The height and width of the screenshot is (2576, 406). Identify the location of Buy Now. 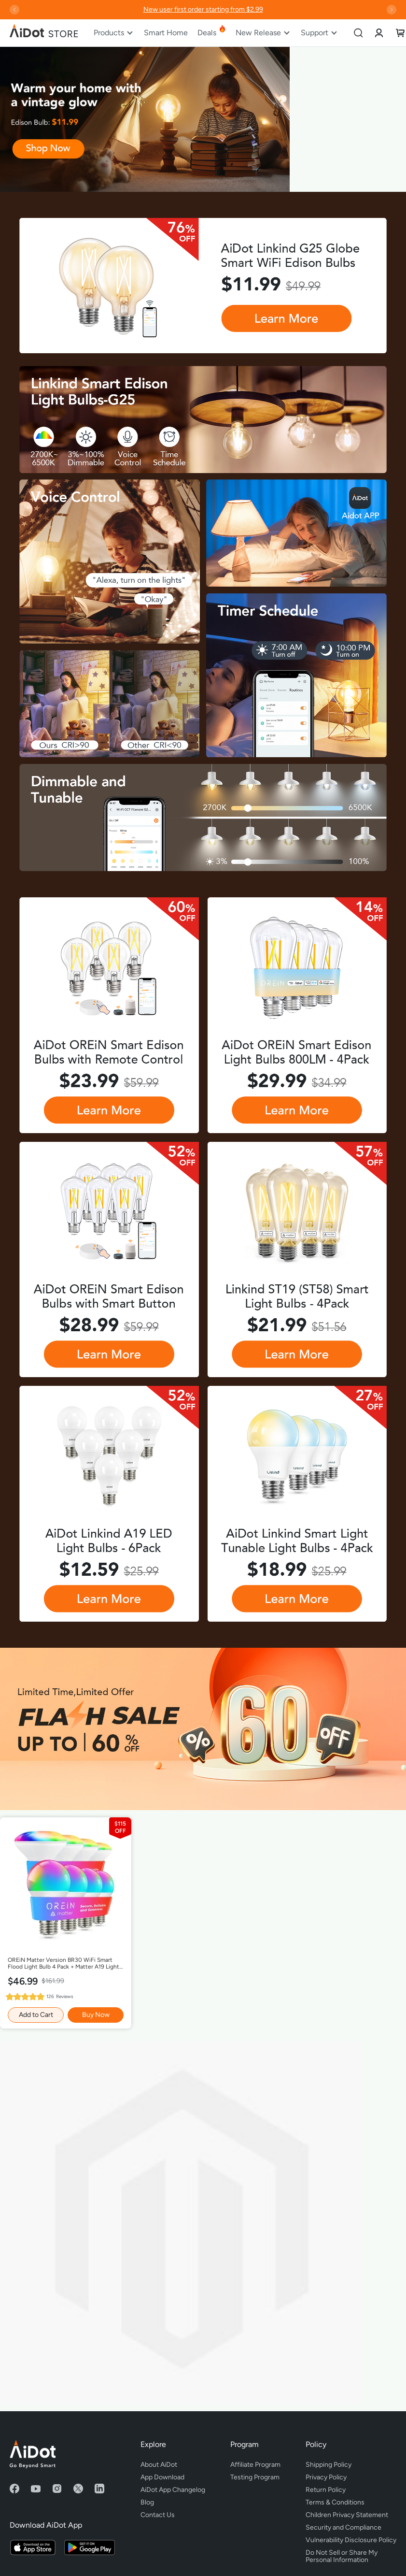
(96, 2015).